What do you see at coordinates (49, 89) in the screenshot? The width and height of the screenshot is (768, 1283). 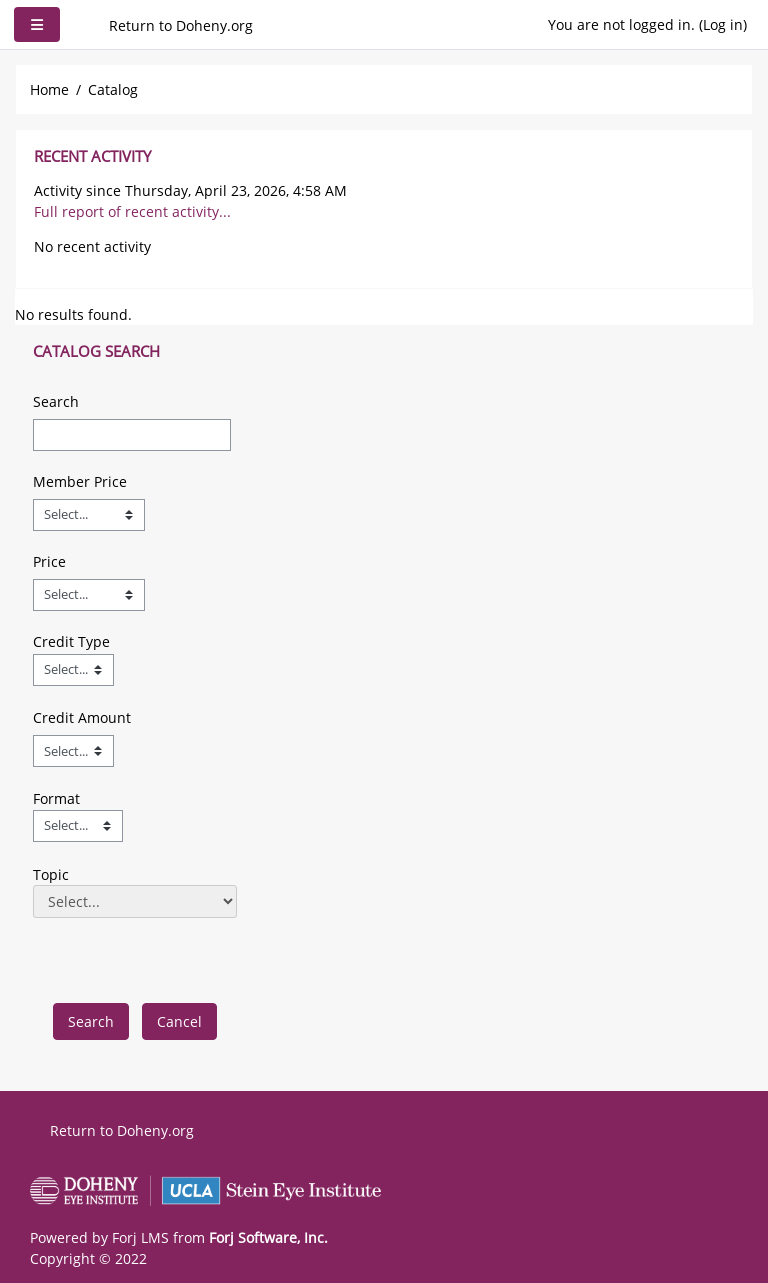 I see `Home` at bounding box center [49, 89].